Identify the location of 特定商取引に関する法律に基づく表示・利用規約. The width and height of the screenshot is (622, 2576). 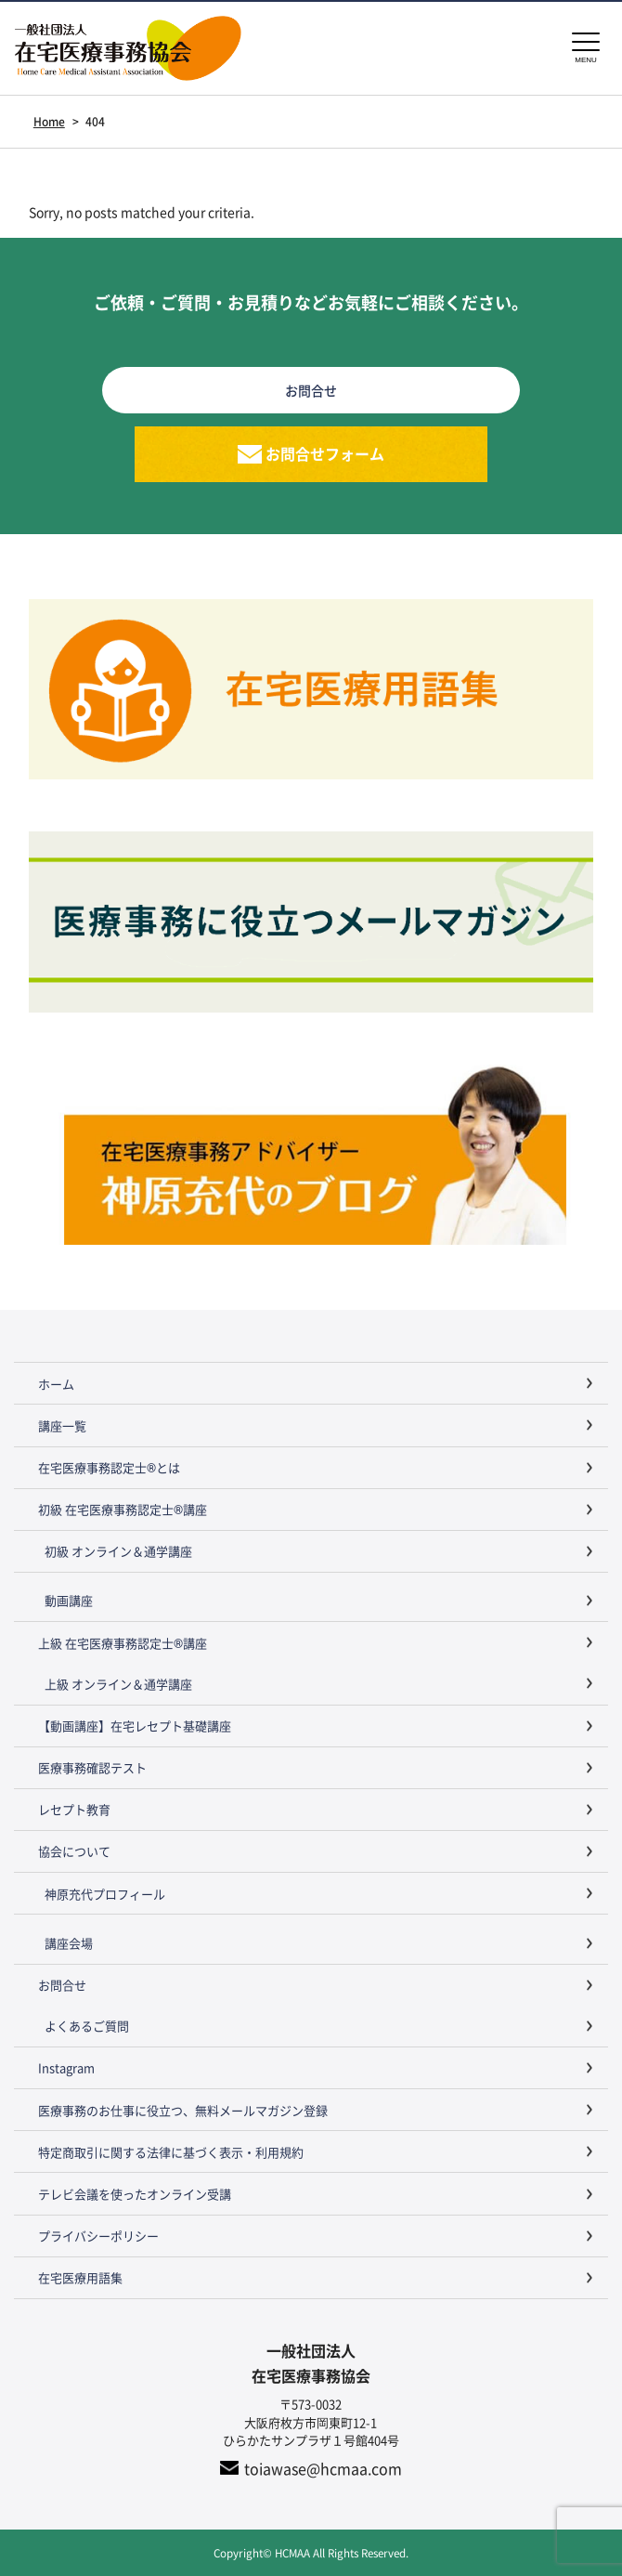
(171, 2152).